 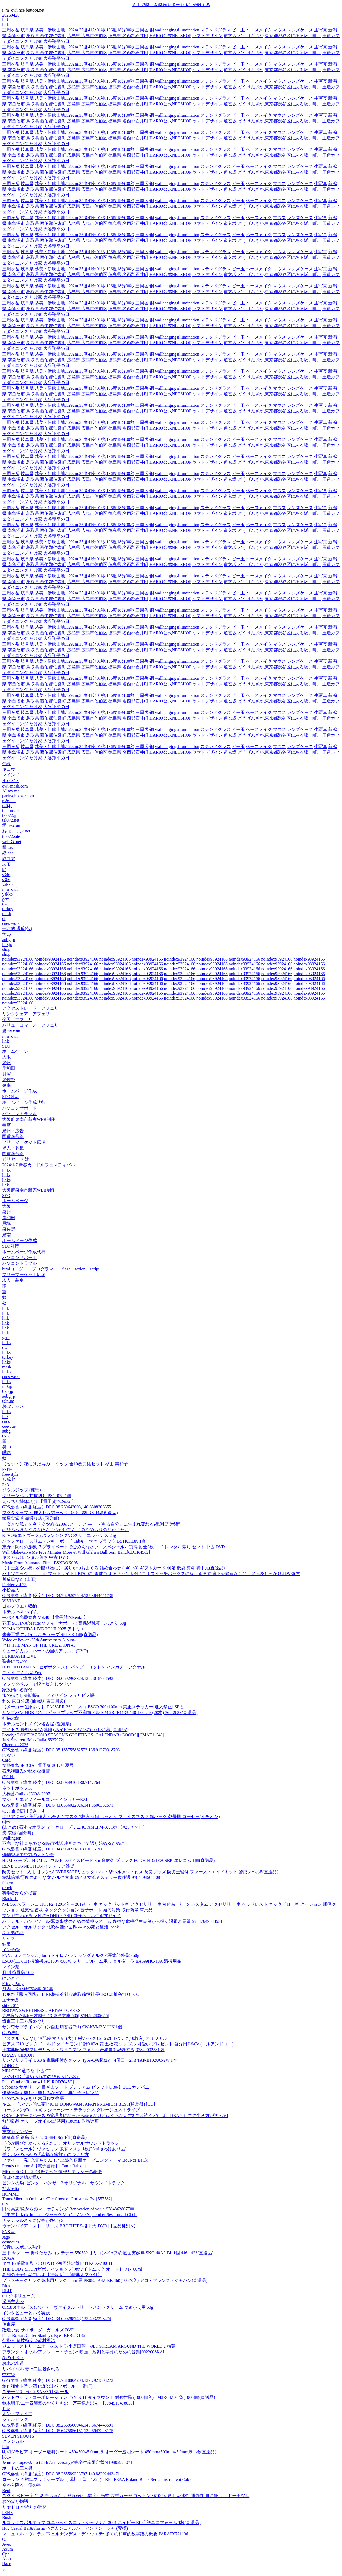 I want to click on ビリヤード 辻, so click(x=15, y=1159).